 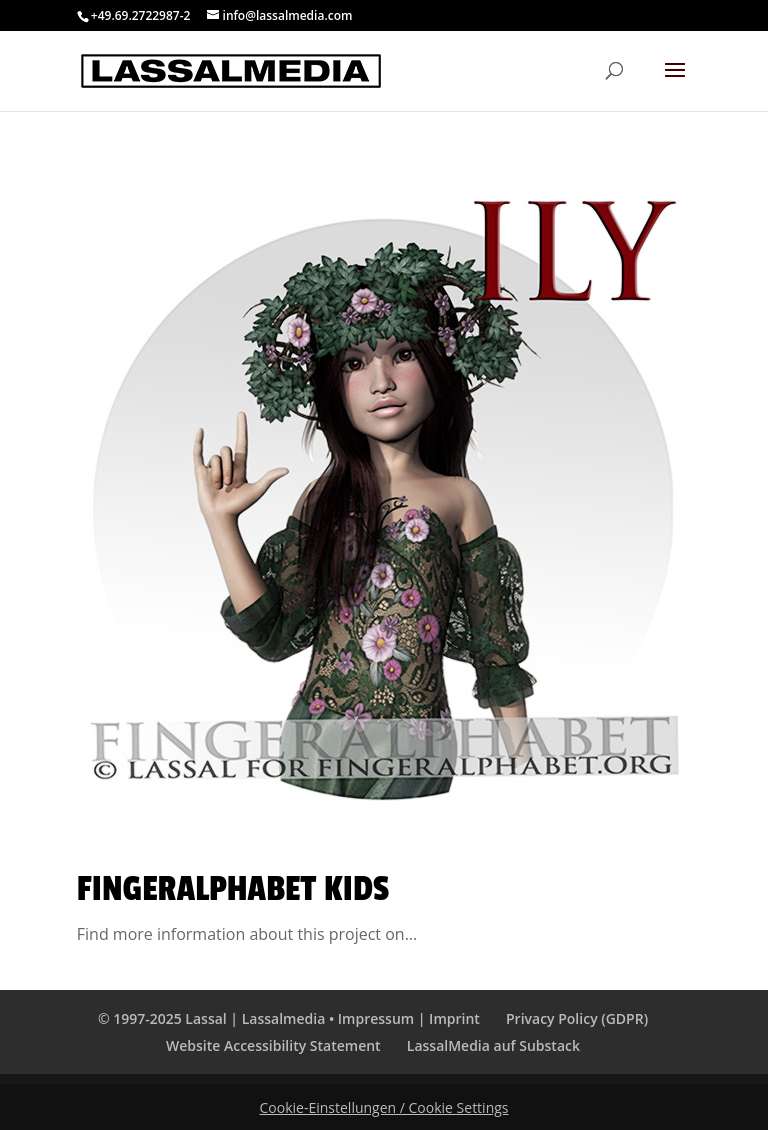 What do you see at coordinates (577, 1018) in the screenshot?
I see `Privacy Policy (GDPR)` at bounding box center [577, 1018].